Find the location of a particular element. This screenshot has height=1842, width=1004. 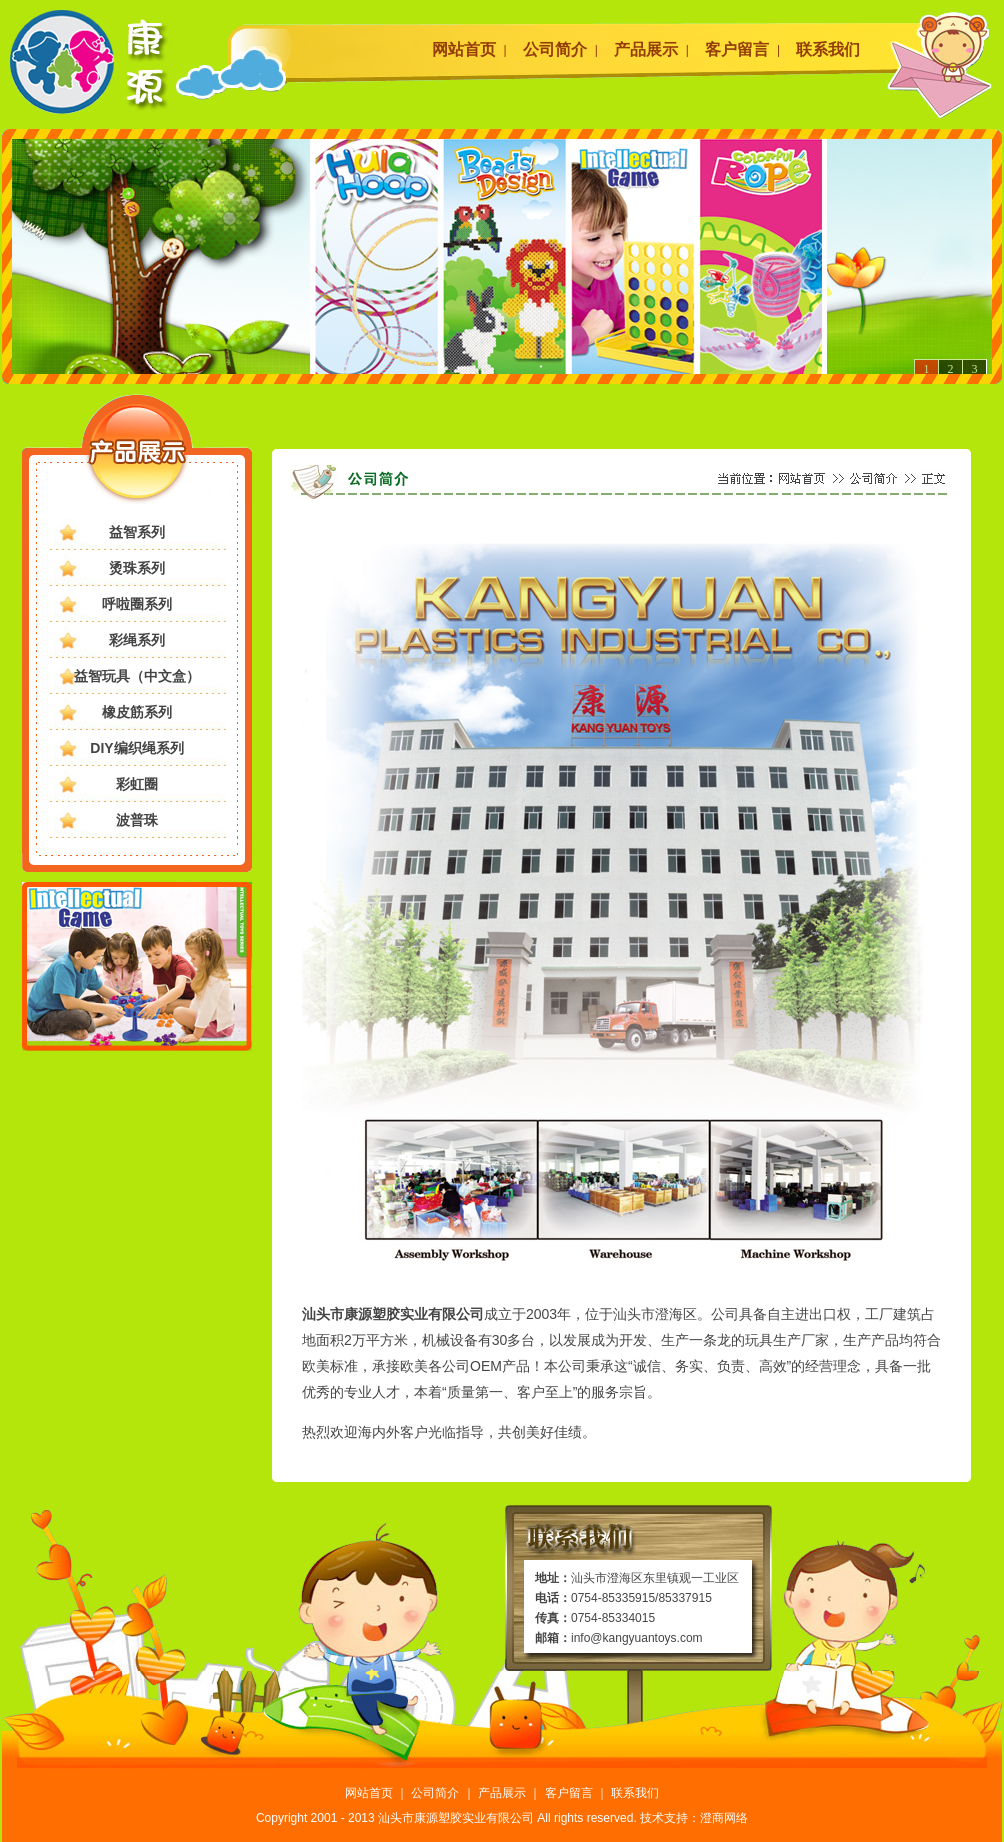

彩绳系列 is located at coordinates (137, 640).